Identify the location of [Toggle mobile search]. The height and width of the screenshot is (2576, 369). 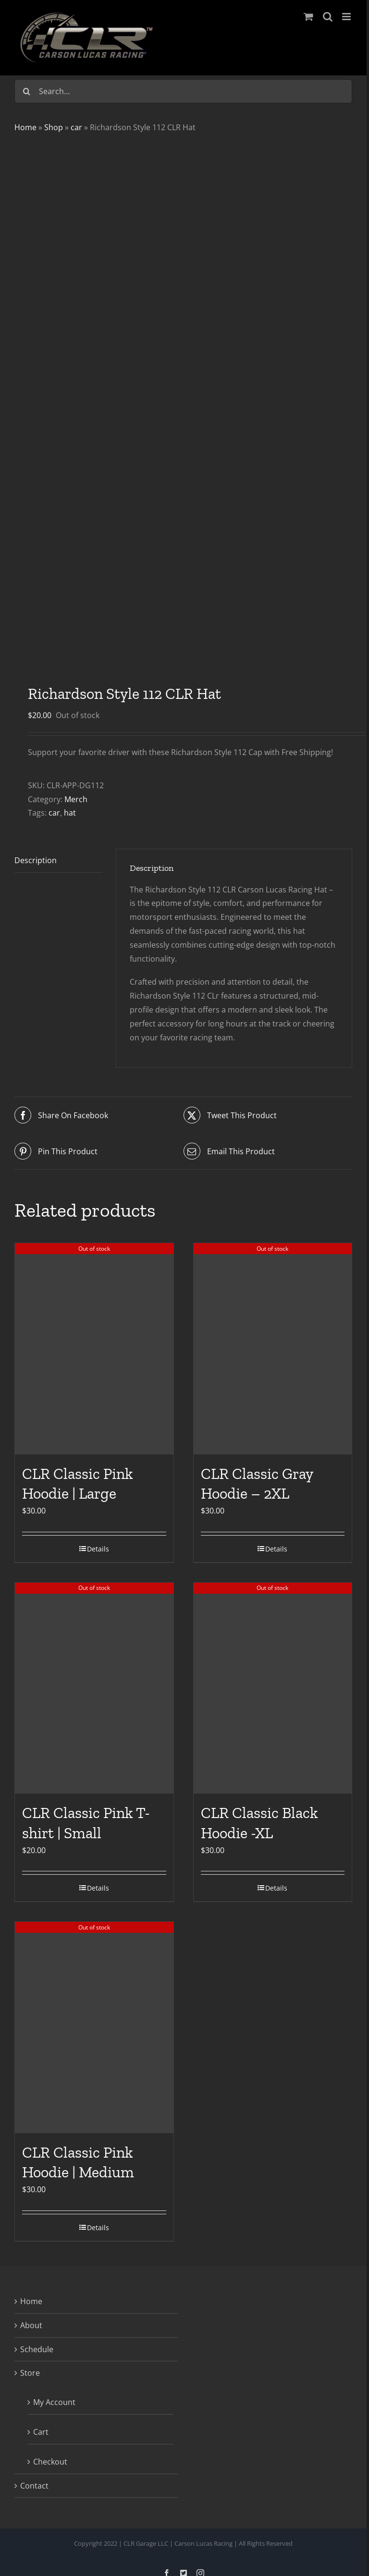
(327, 17).